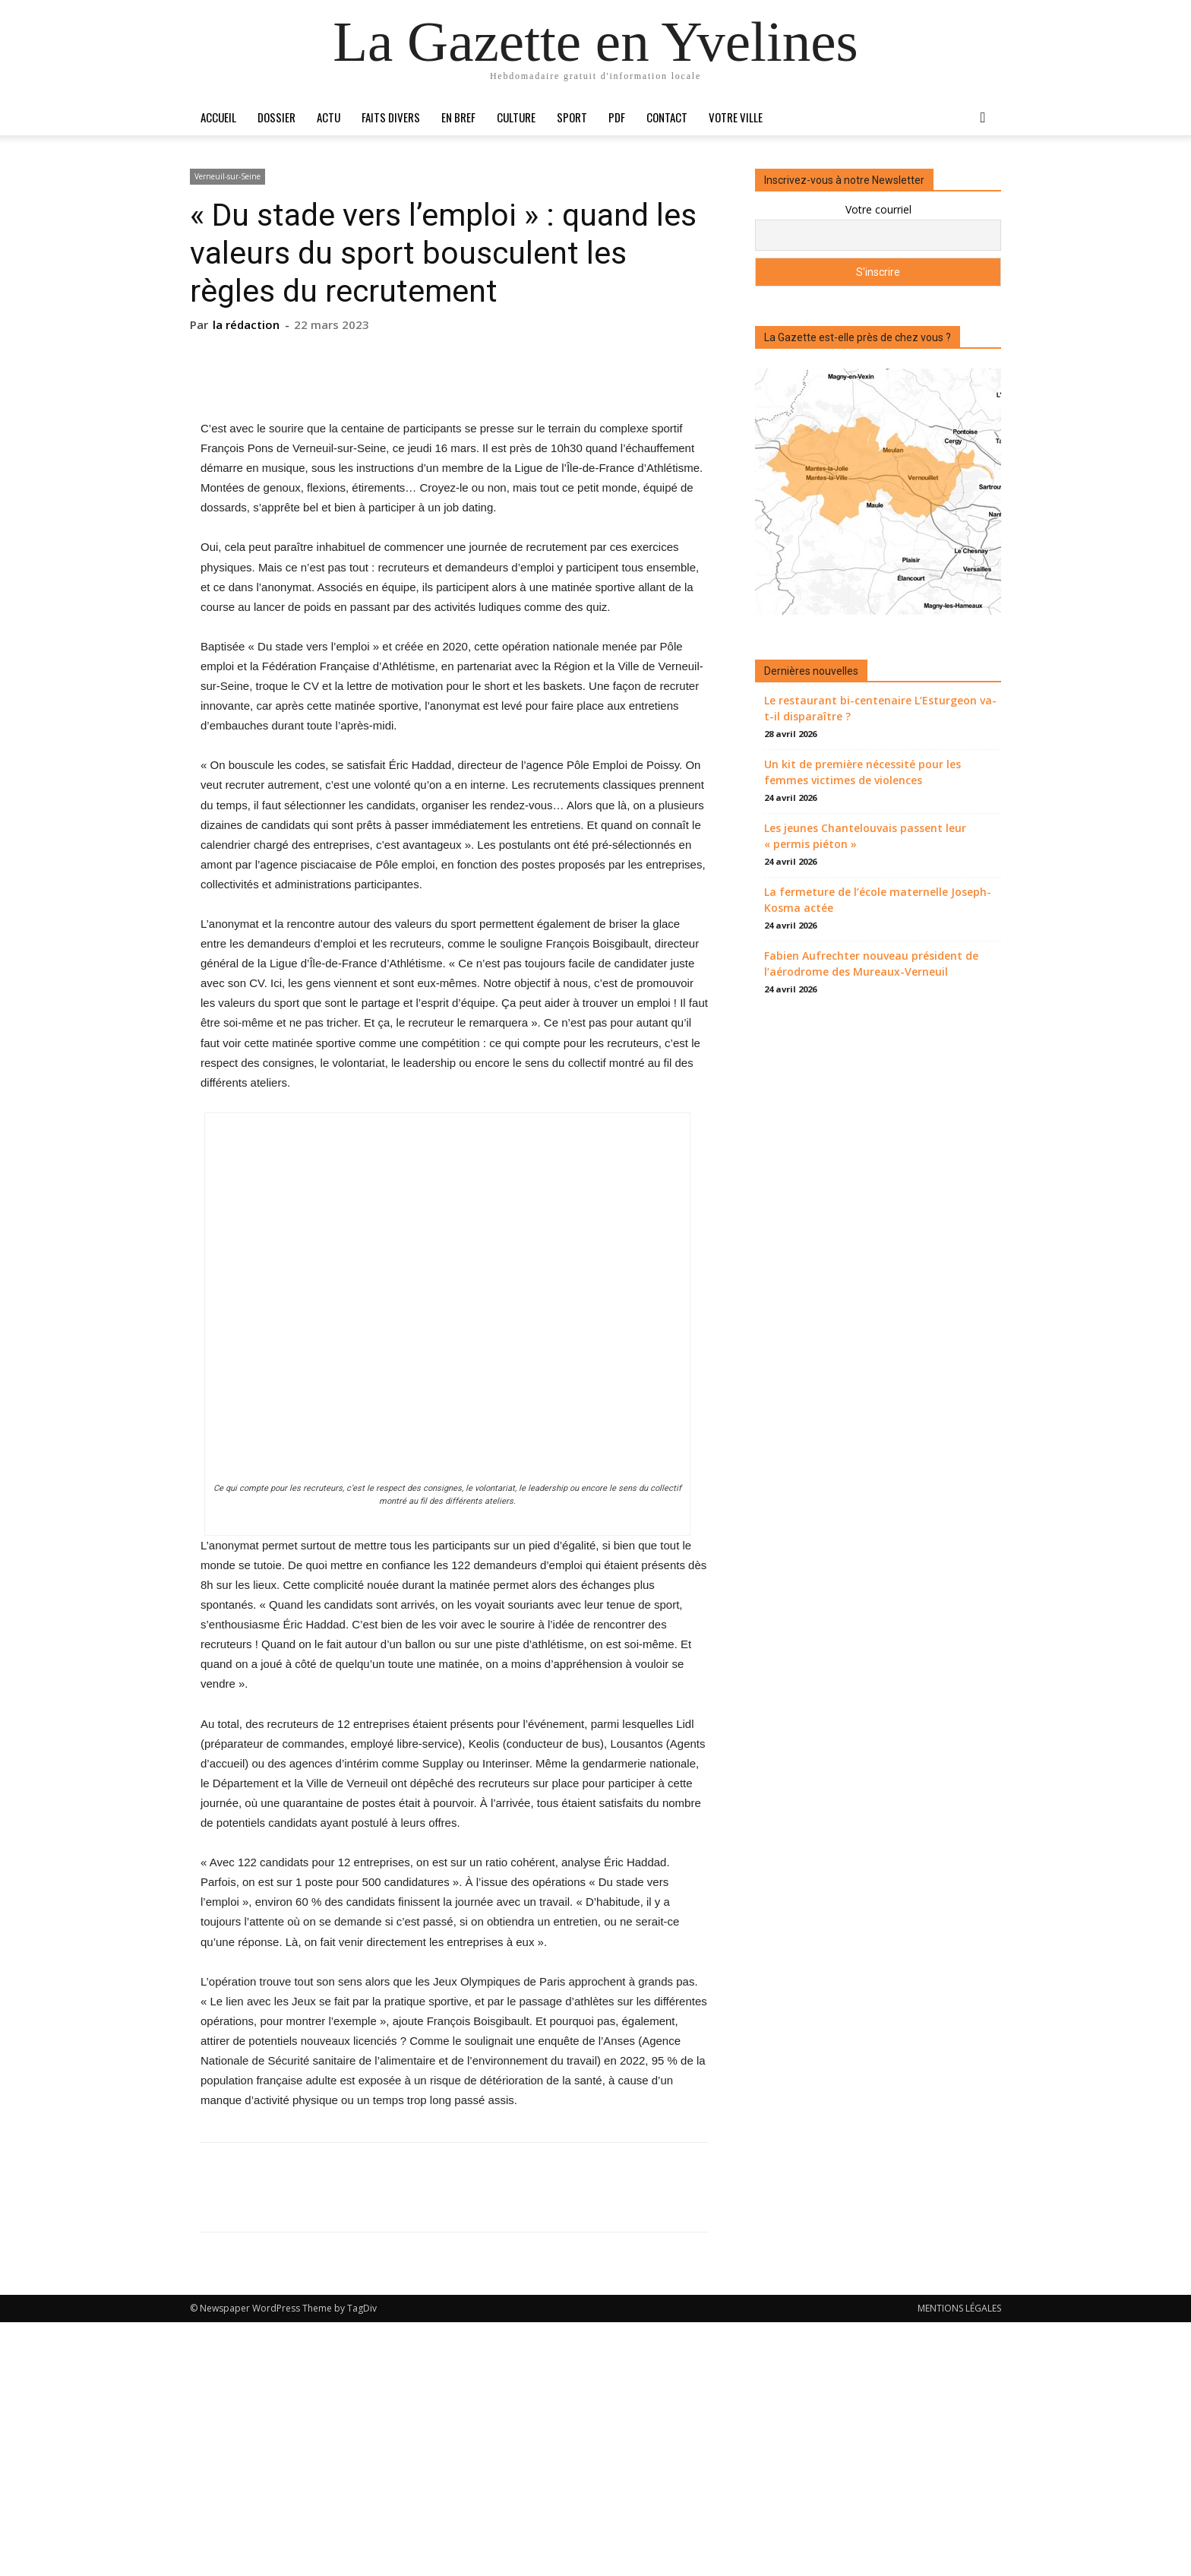  I want to click on Le restaurant bi-centenaire L’Esturgeon va-t-il disparaître ?, so click(880, 708).